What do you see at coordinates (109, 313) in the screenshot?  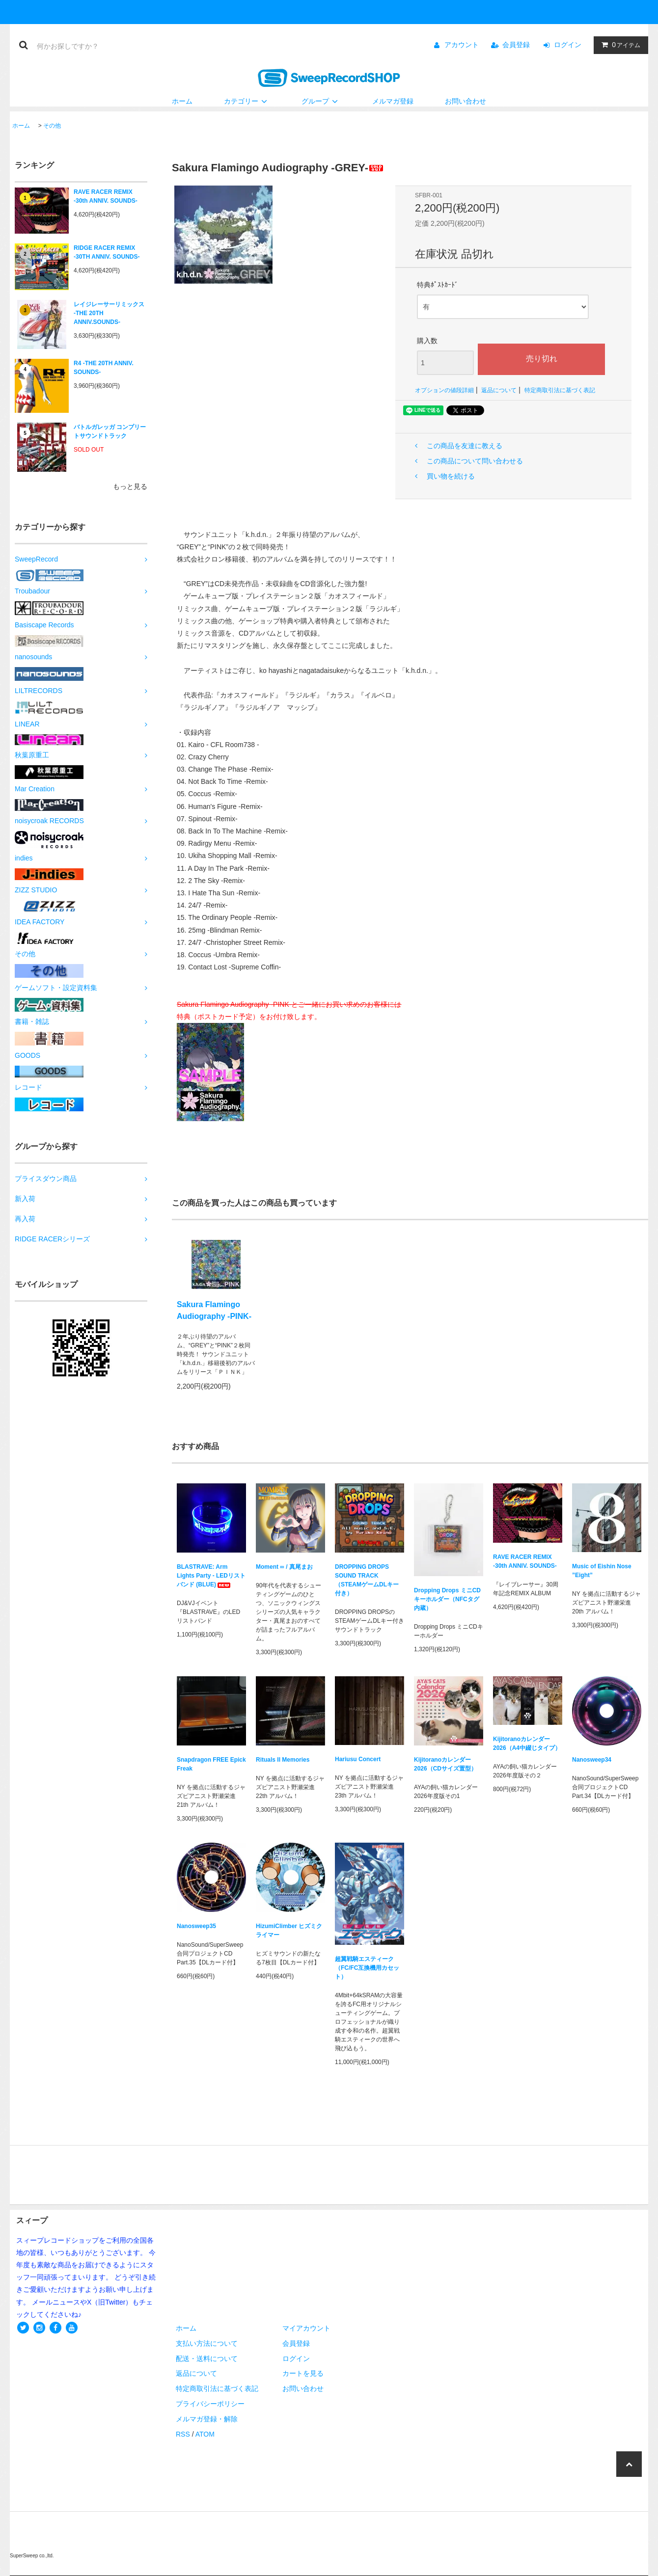 I see `レイジレーサーリミックス -THE 20TH ANNIV.SOUNDS-` at bounding box center [109, 313].